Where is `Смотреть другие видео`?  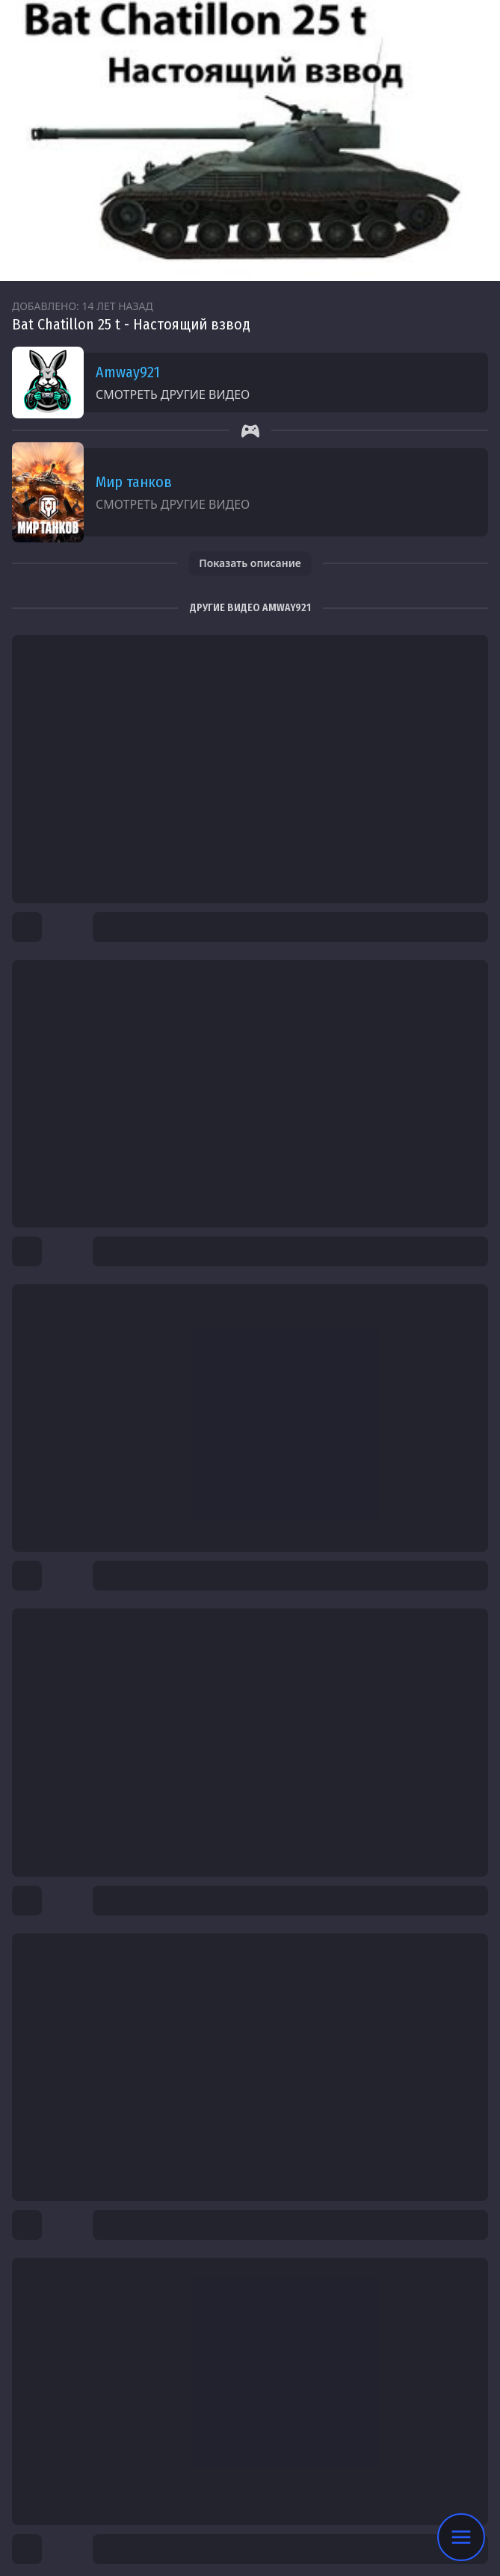
Смотреть другие видео is located at coordinates (173, 394).